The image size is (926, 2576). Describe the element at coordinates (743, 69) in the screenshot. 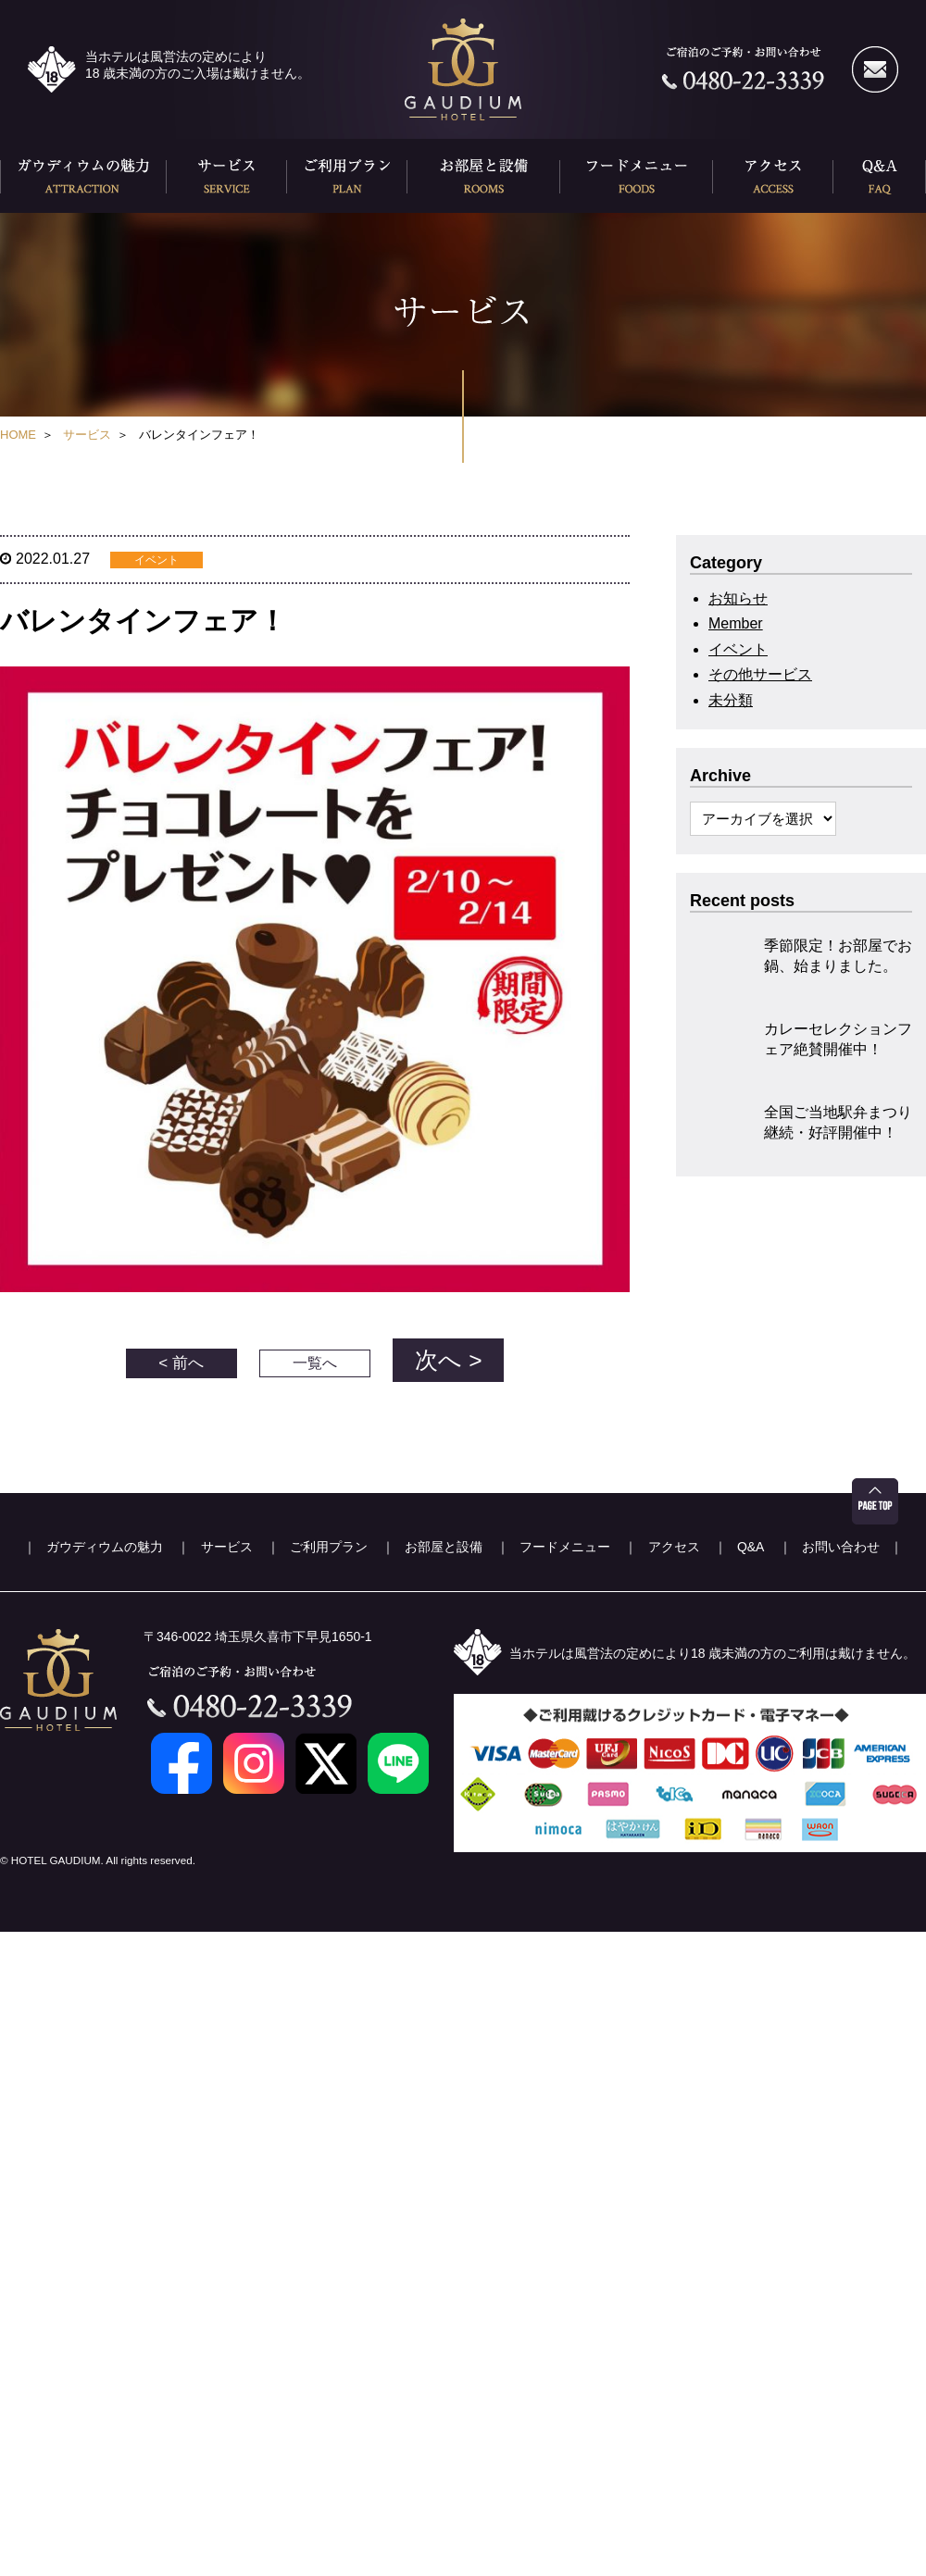

I see `ご宿泊のご予約・お問い合わせ 0480-22-3339` at that location.